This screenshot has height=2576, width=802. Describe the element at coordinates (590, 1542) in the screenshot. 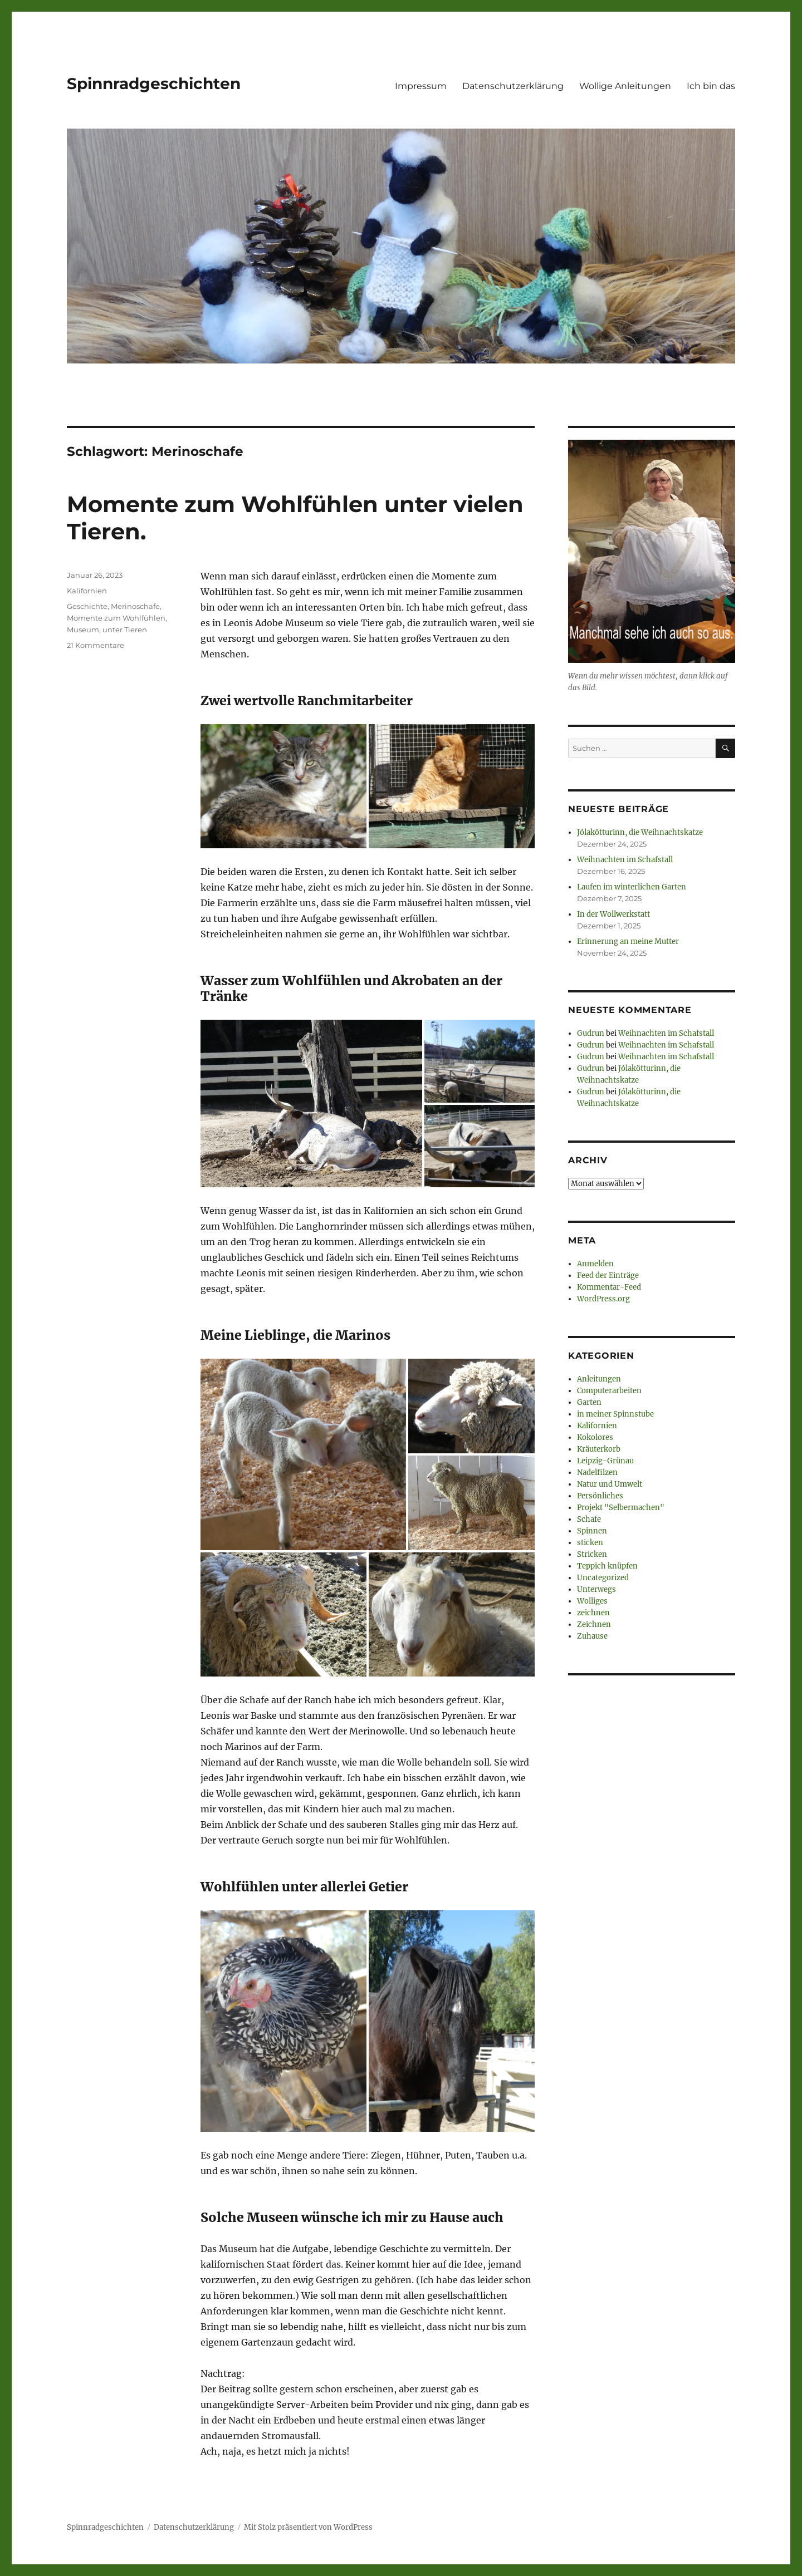

I see `sticken` at that location.